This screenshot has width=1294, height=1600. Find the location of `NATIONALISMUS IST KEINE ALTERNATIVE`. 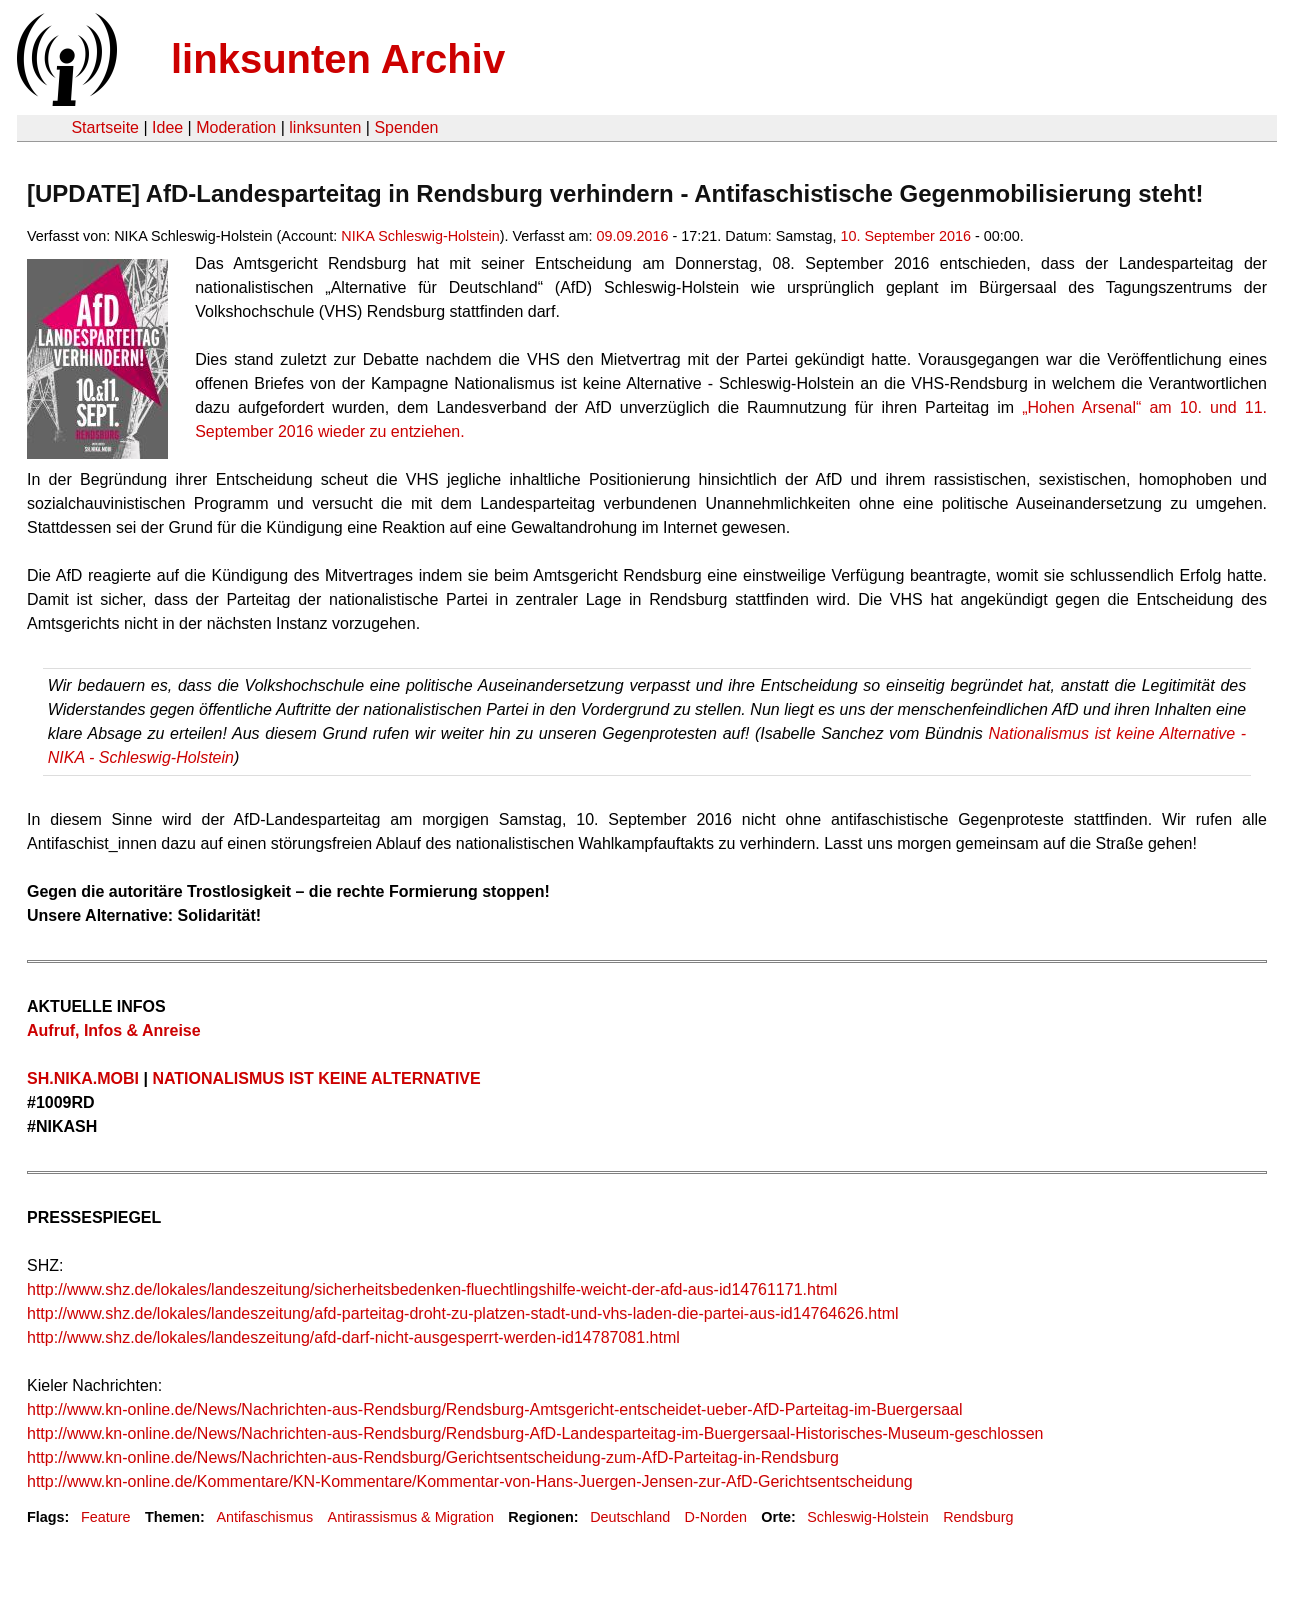

NATIONALISMUS IST KEINE ALTERNATIVE is located at coordinates (316, 1078).